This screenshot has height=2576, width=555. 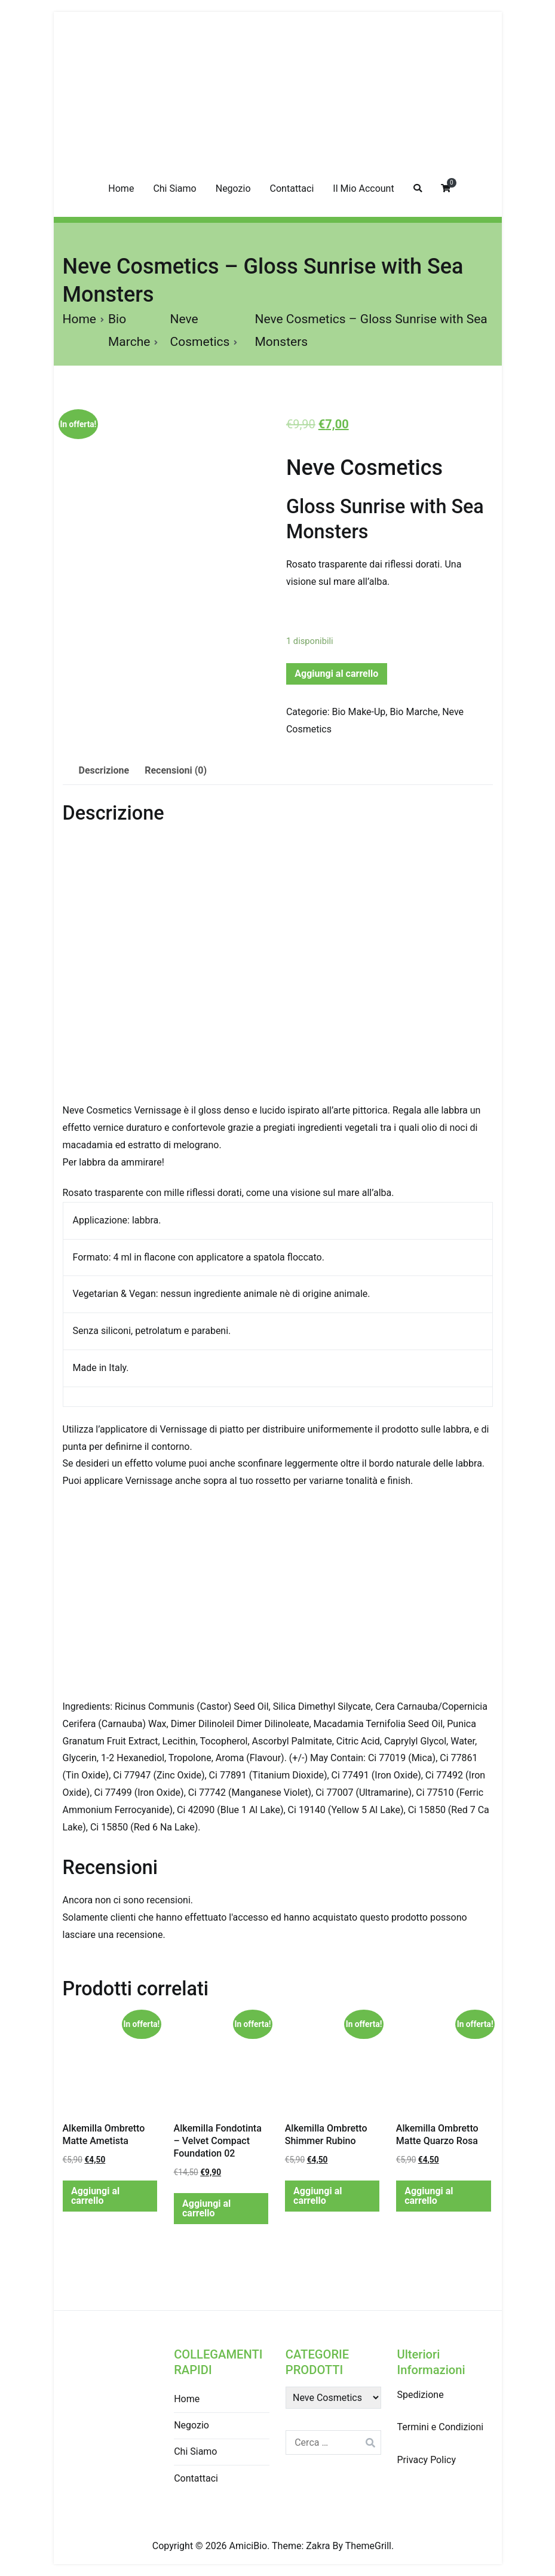 What do you see at coordinates (420, 2394) in the screenshot?
I see `Spedizione` at bounding box center [420, 2394].